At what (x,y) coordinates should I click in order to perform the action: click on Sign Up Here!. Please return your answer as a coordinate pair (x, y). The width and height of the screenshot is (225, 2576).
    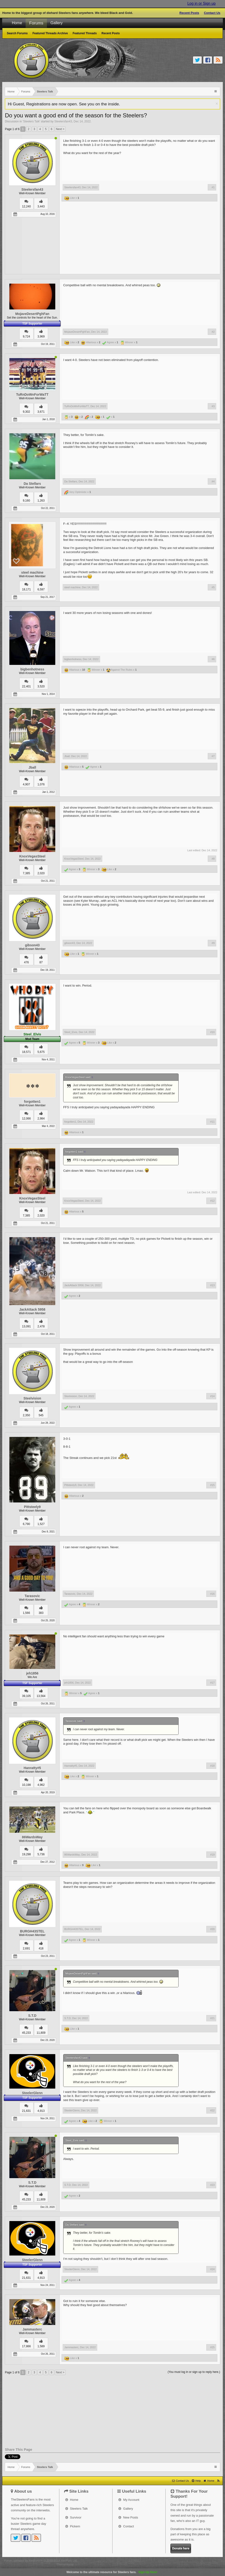
    Looking at the image, I should click on (147, 2572).